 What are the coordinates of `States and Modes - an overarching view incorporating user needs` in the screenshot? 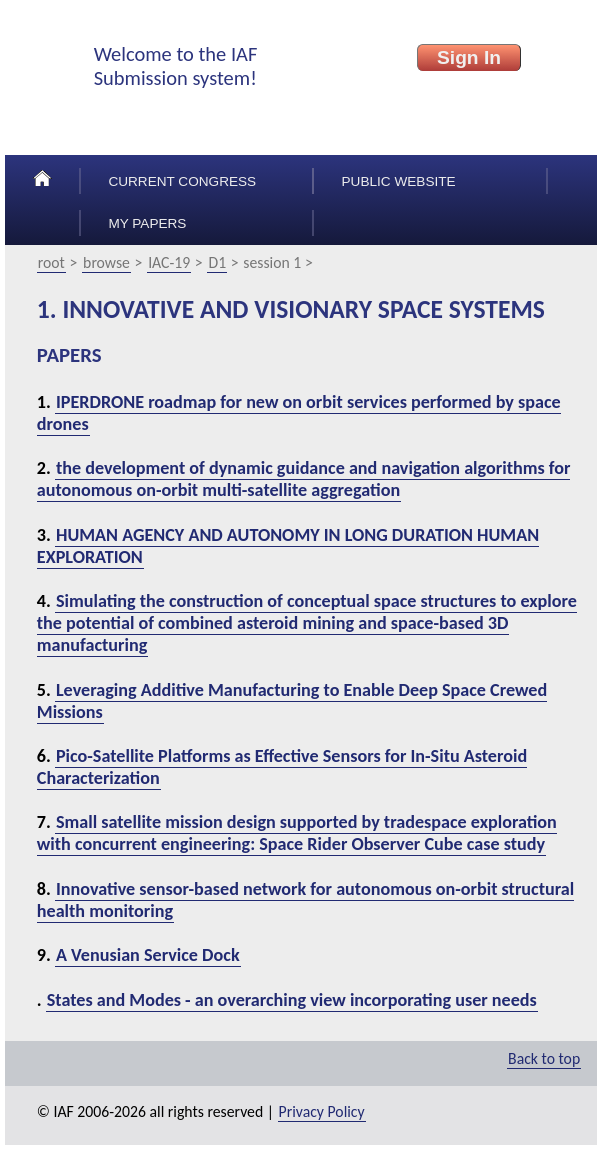 It's located at (292, 1000).